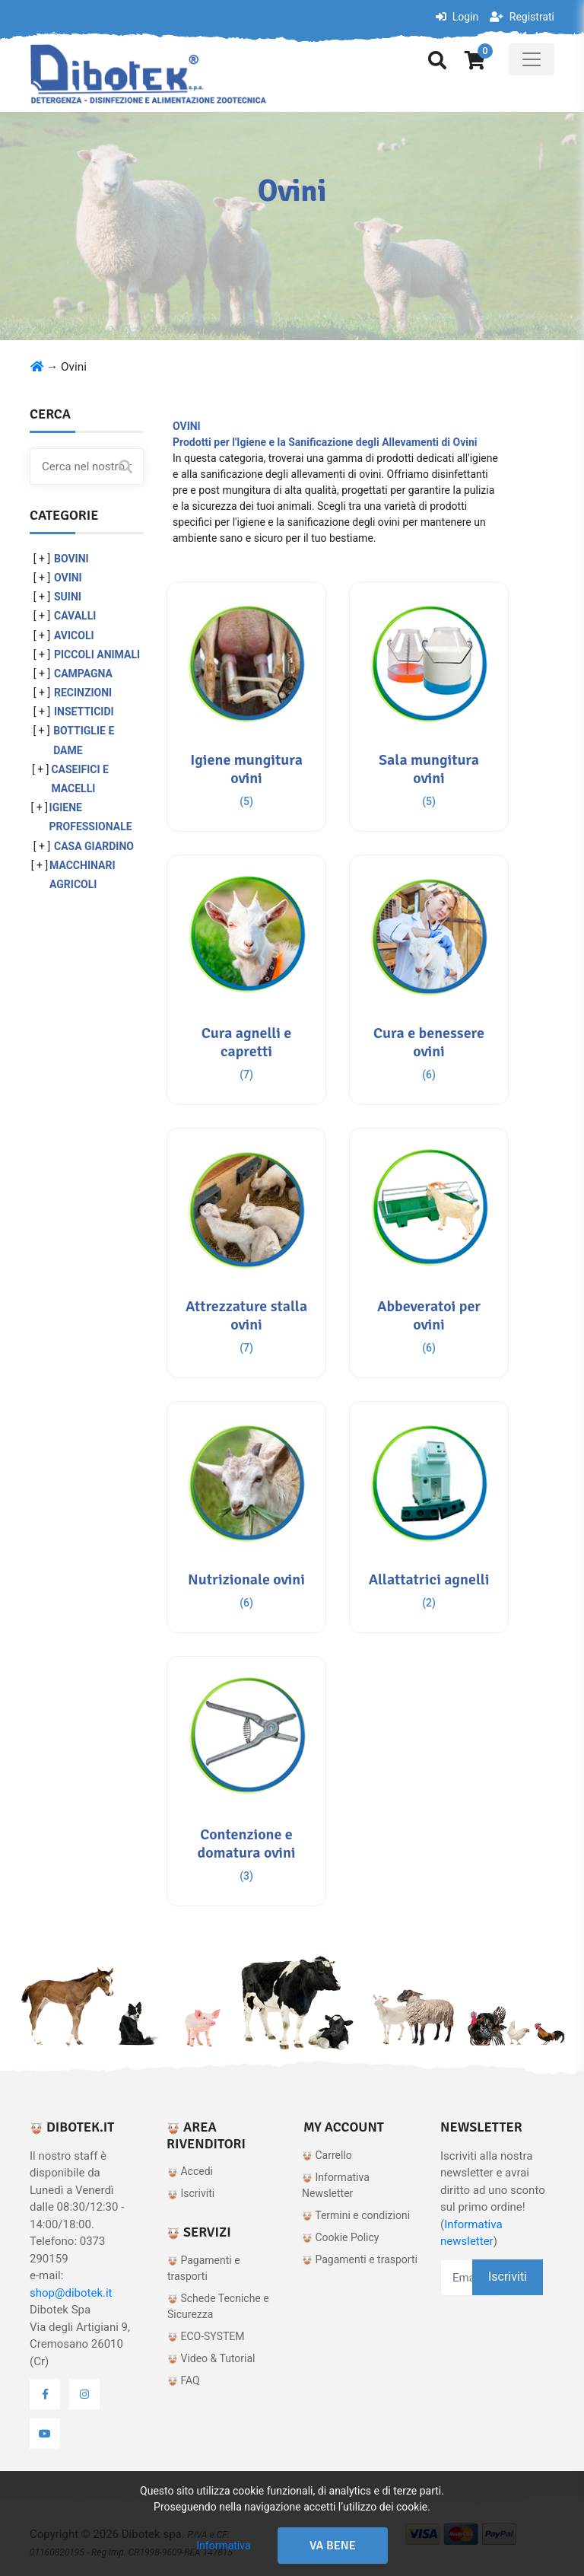 This screenshot has height=2576, width=584. What do you see at coordinates (74, 367) in the screenshot?
I see `Ovini` at bounding box center [74, 367].